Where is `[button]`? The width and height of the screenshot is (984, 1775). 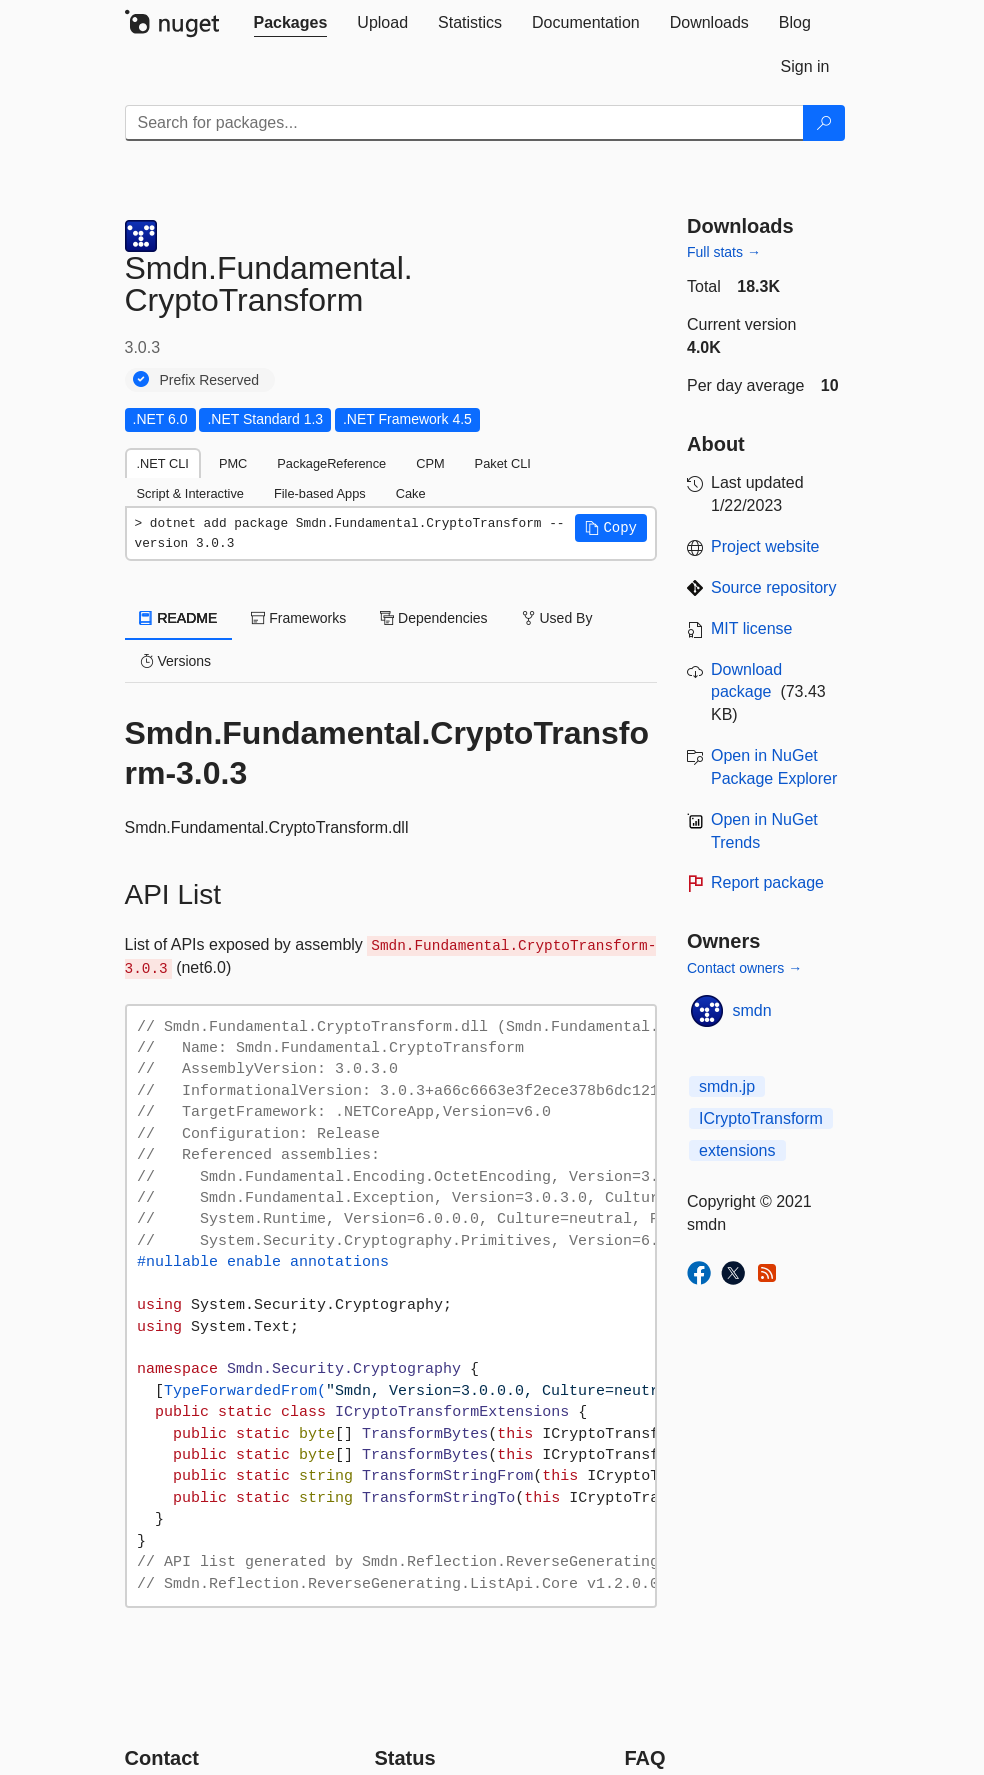
[button] is located at coordinates (611, 528).